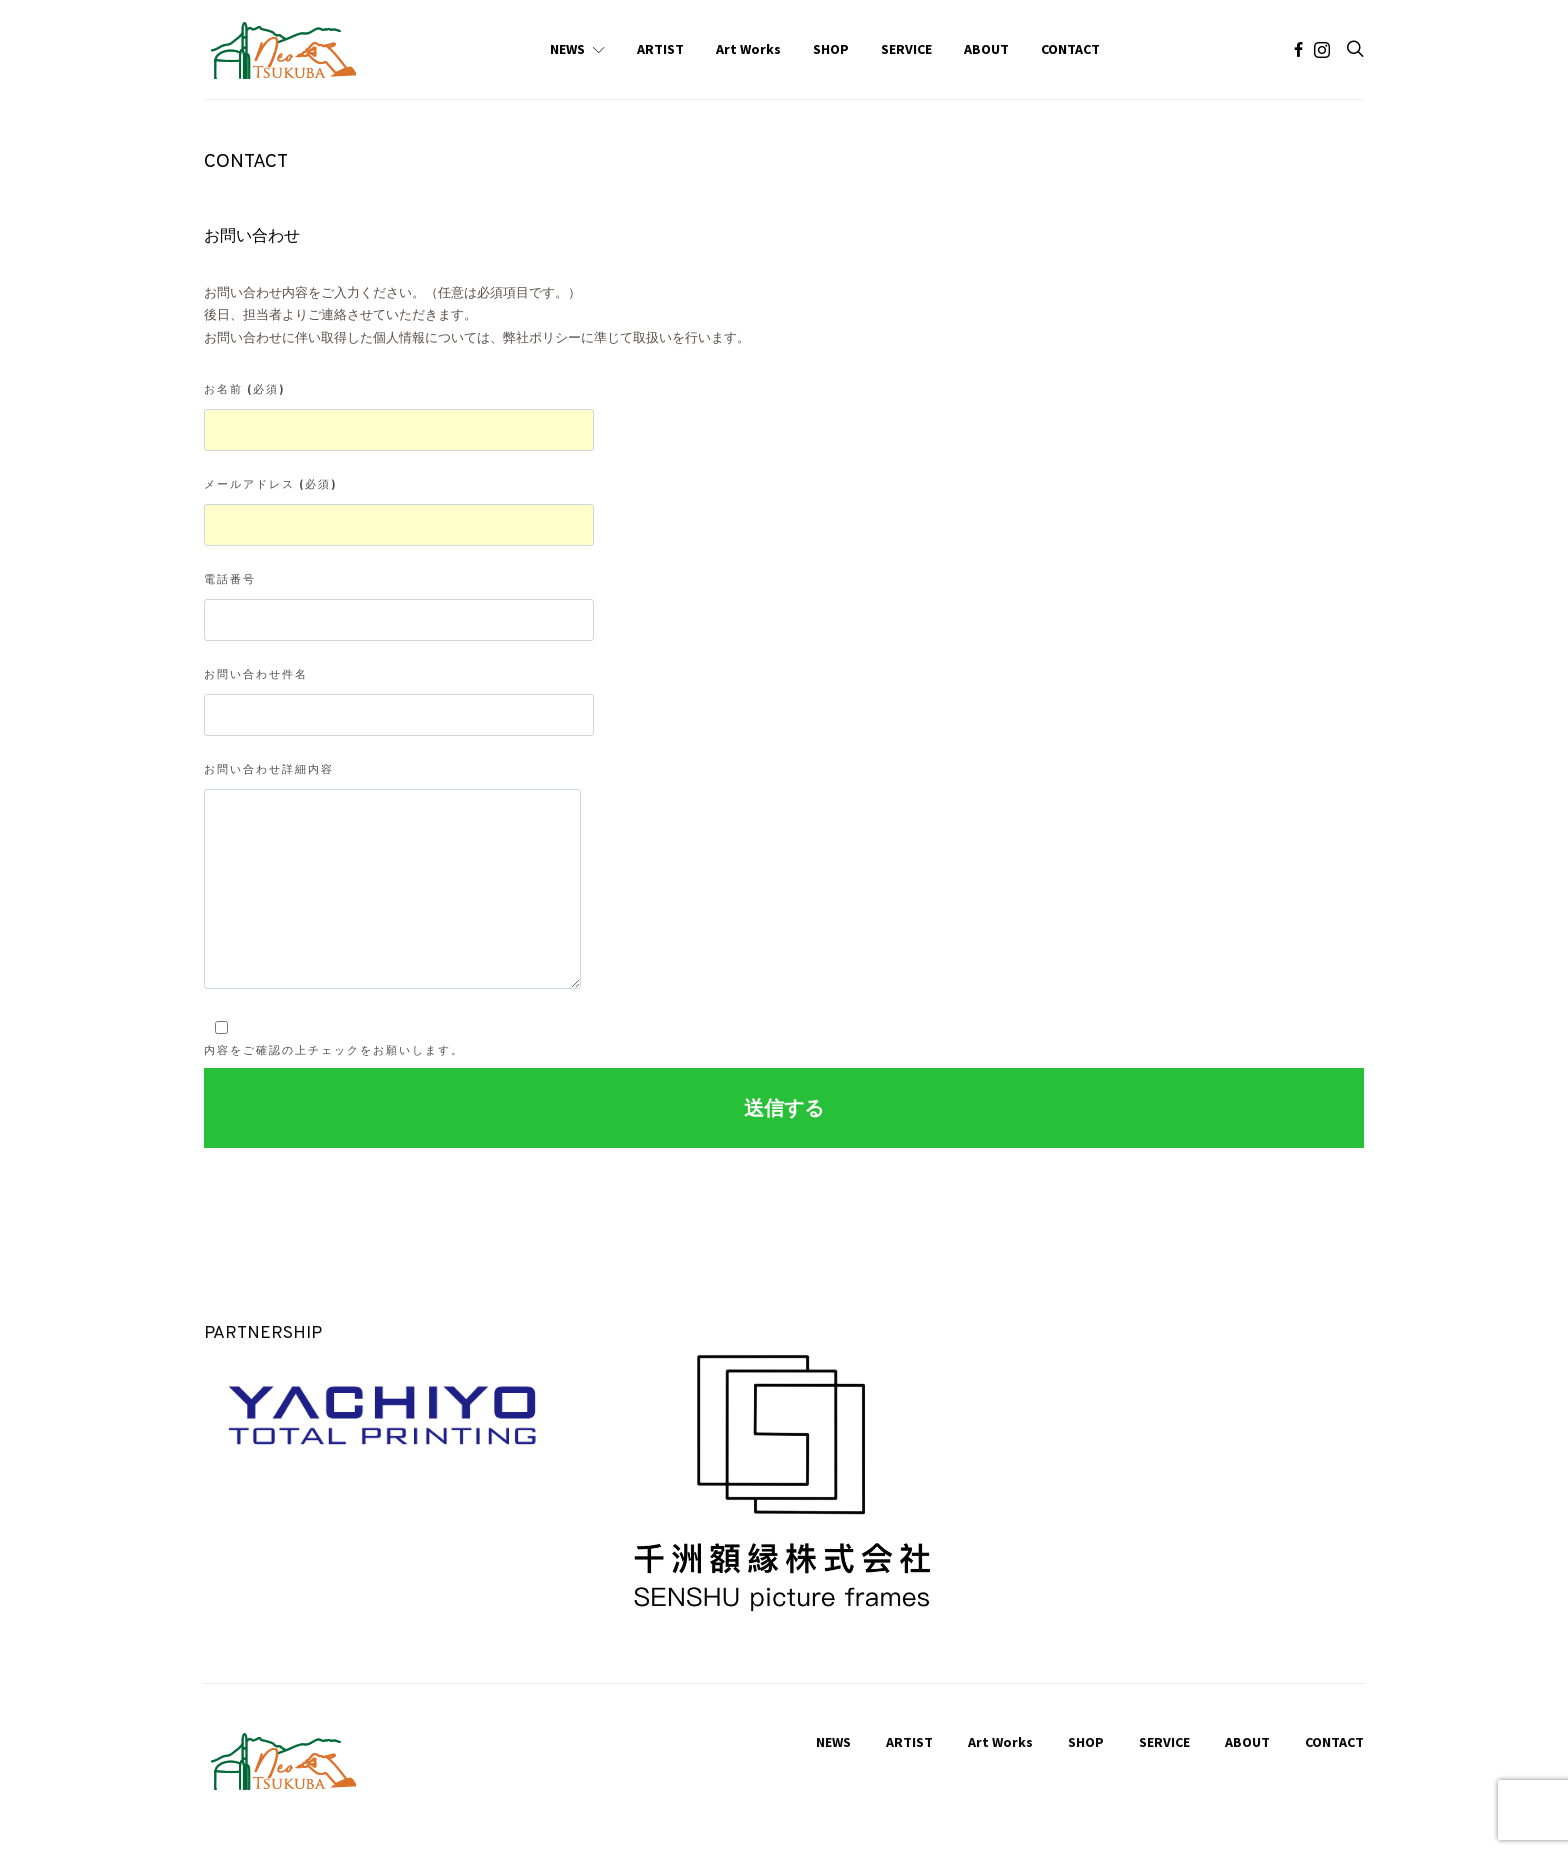 Image resolution: width=1568 pixels, height=1854 pixels. What do you see at coordinates (334, 1038) in the screenshot?
I see `内容をご確認の上チェックをお願いします。` at bounding box center [334, 1038].